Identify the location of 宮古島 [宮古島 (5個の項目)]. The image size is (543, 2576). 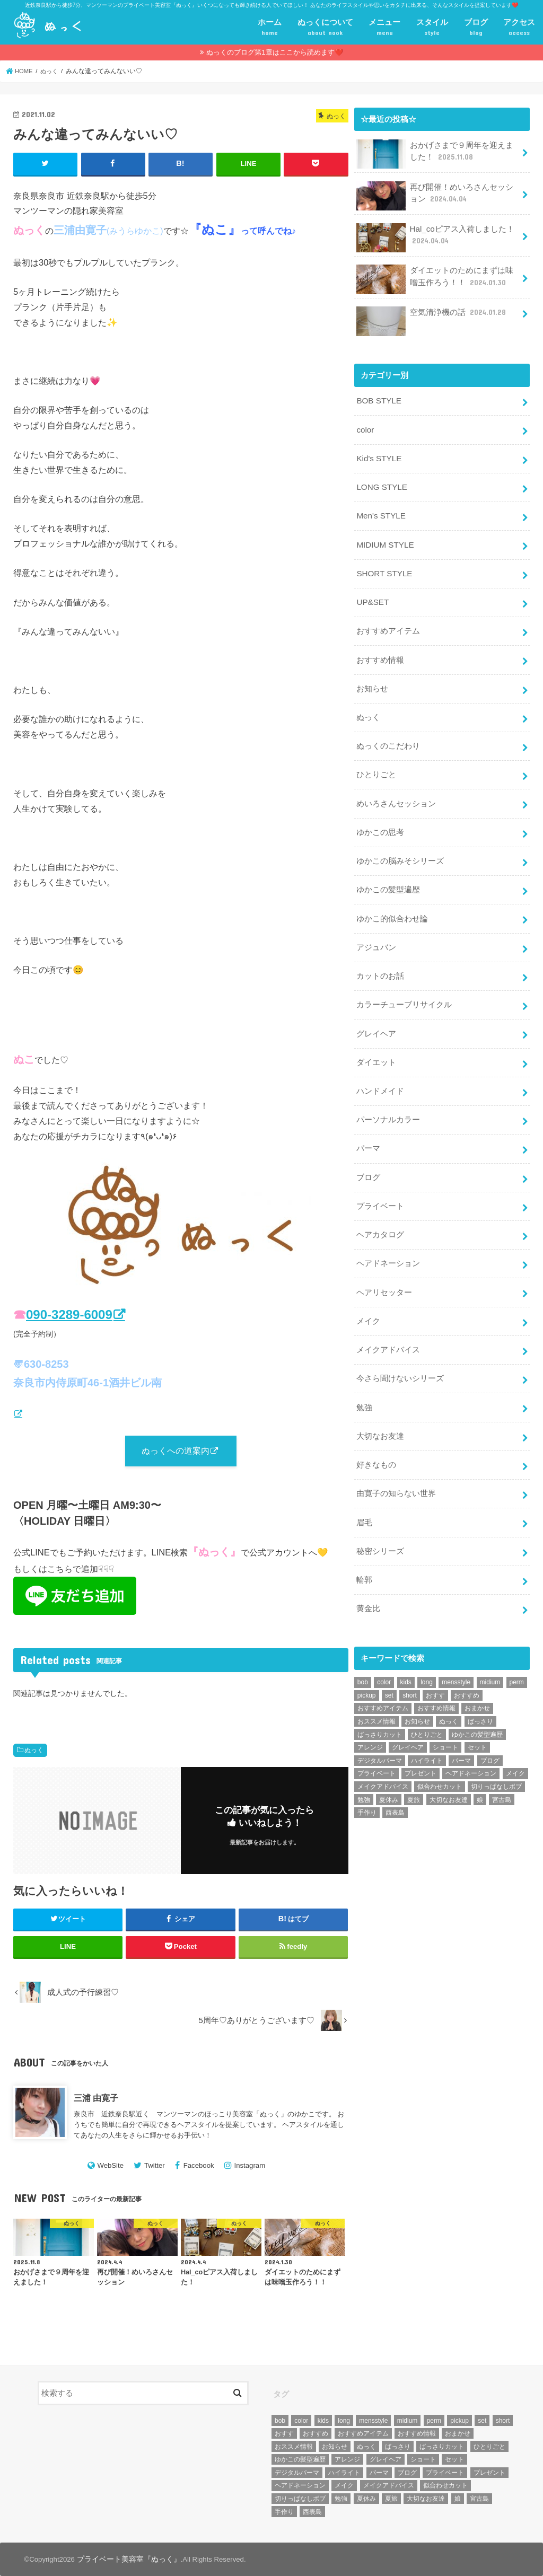
(501, 1767).